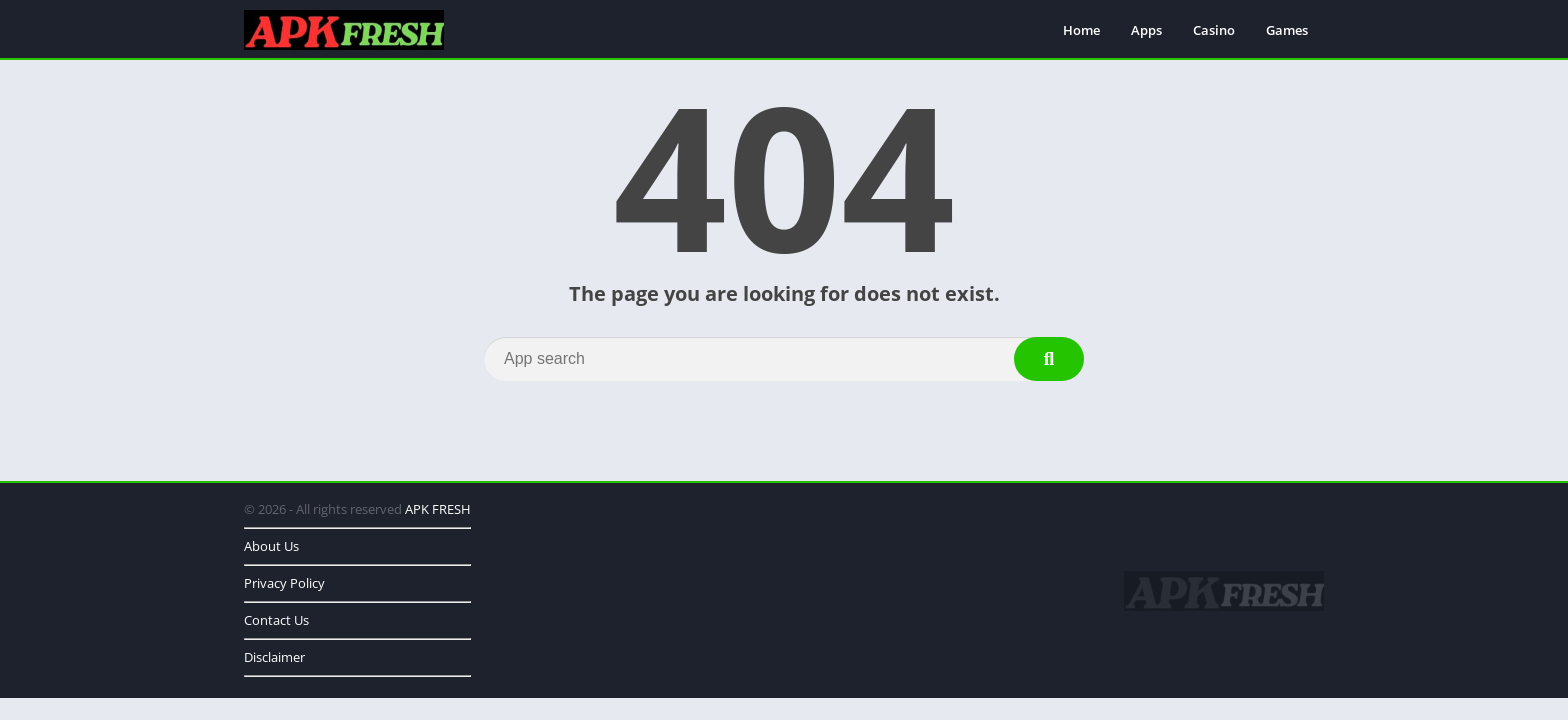 The image size is (1568, 720). Describe the element at coordinates (271, 546) in the screenshot. I see `About Us` at that location.